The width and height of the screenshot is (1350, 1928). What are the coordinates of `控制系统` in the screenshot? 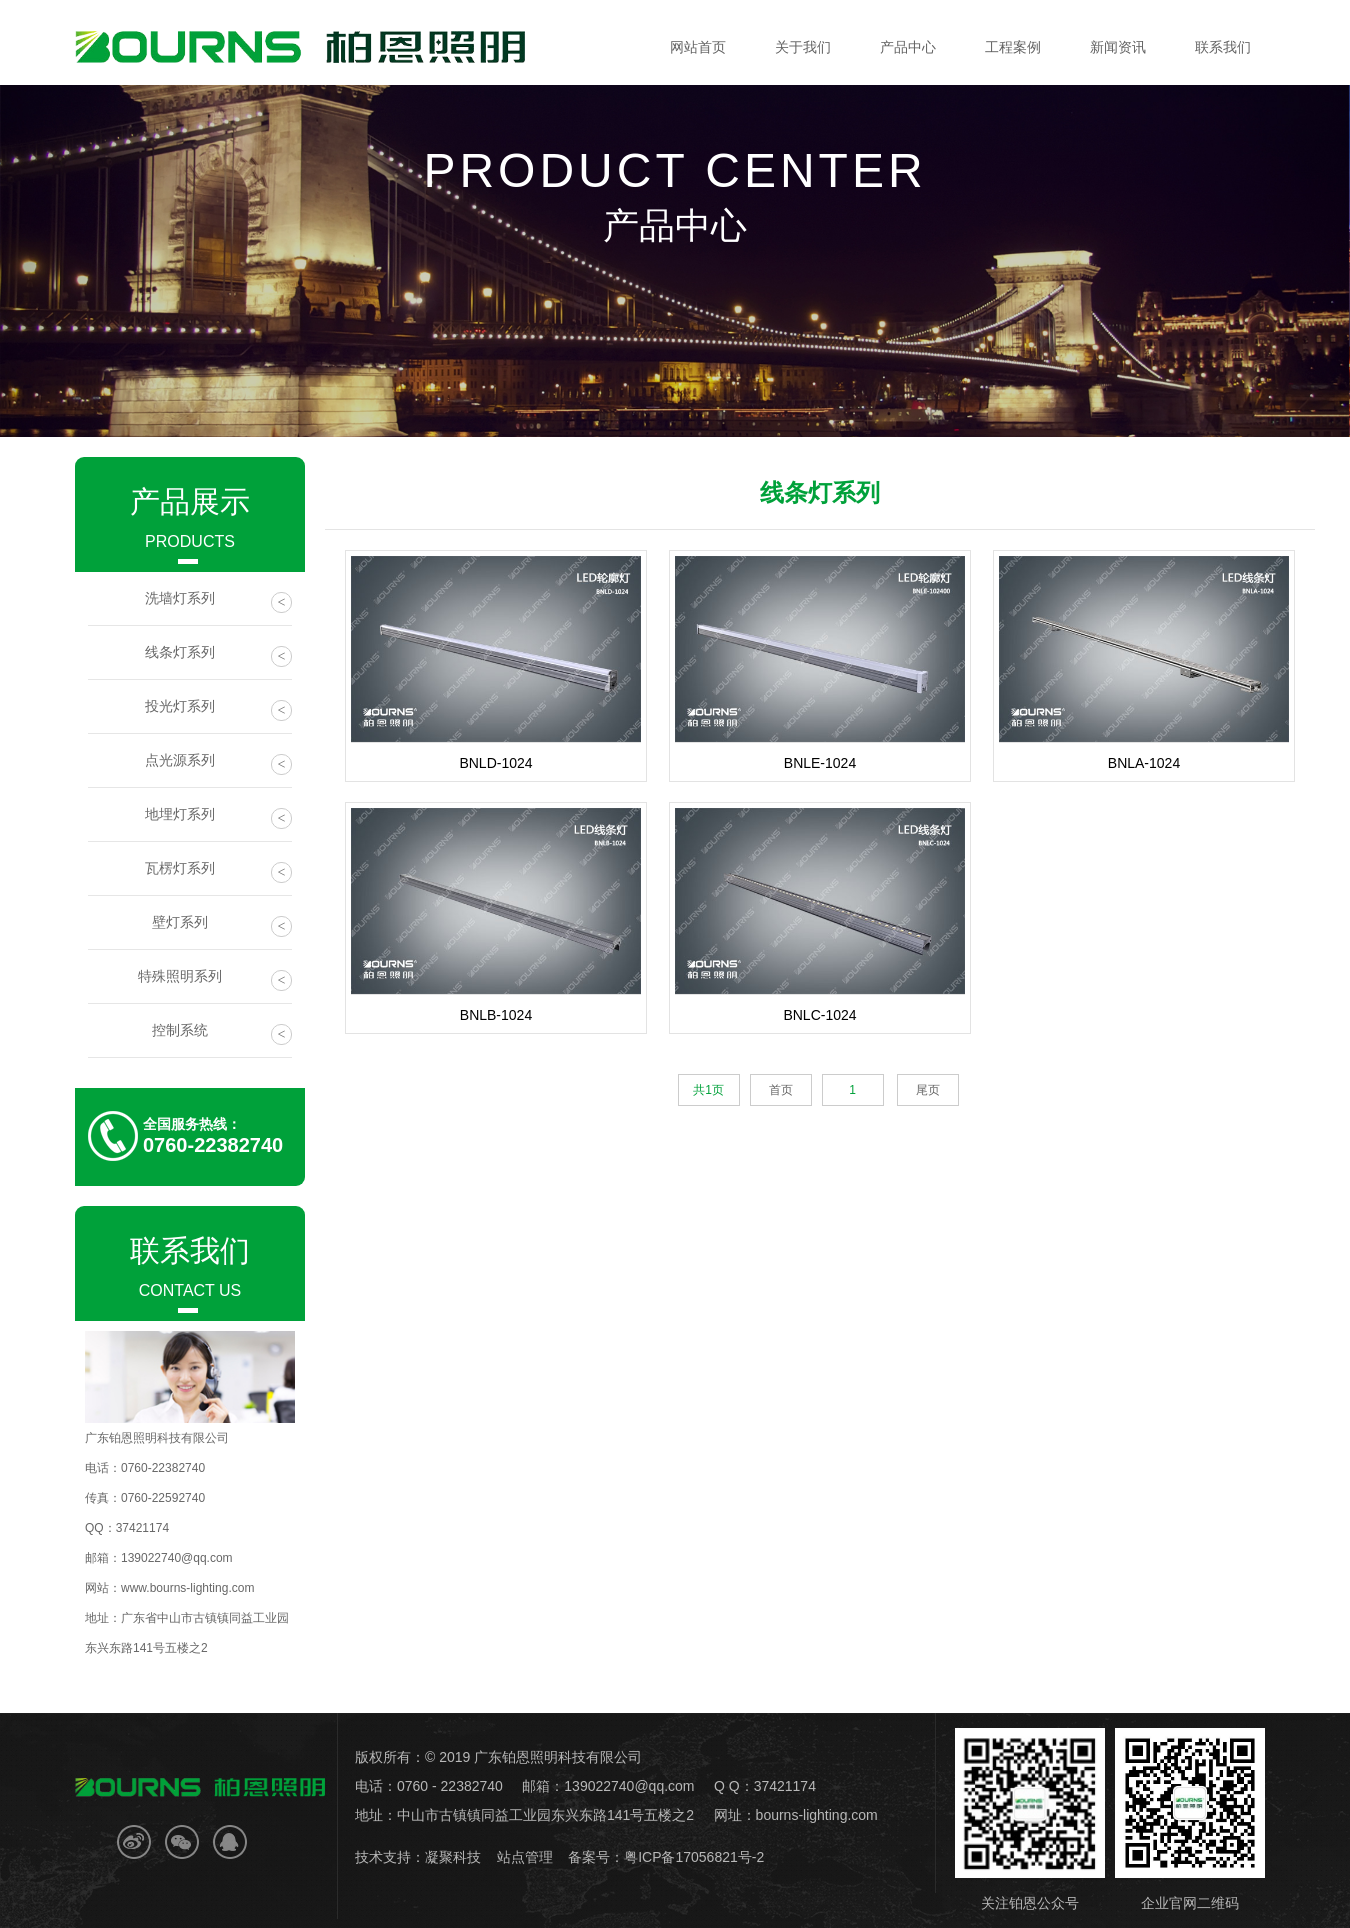 It's located at (222, 1033).